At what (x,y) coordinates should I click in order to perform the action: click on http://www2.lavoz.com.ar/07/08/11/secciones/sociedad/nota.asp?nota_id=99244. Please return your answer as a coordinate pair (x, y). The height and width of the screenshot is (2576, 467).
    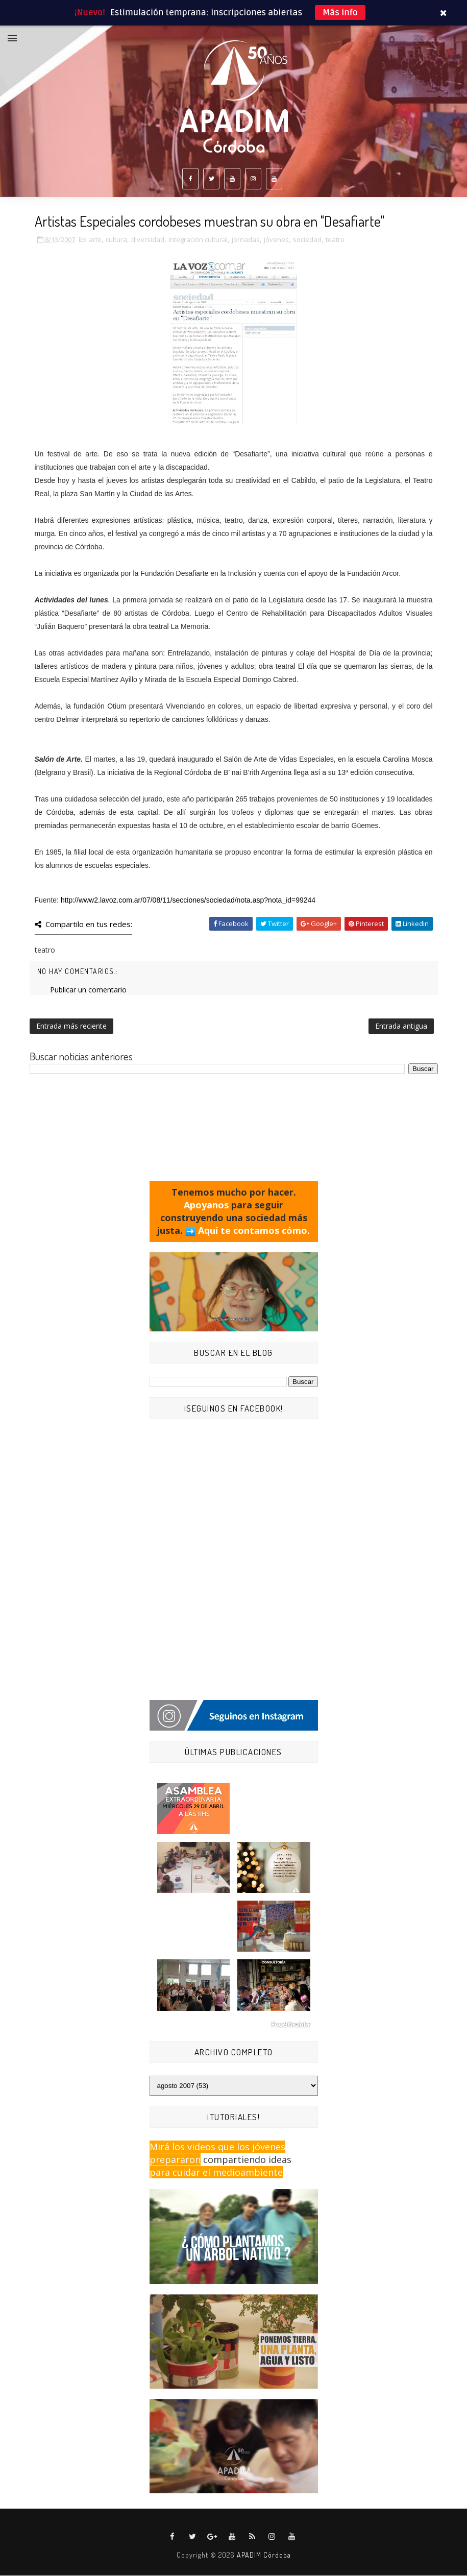
    Looking at the image, I should click on (188, 900).